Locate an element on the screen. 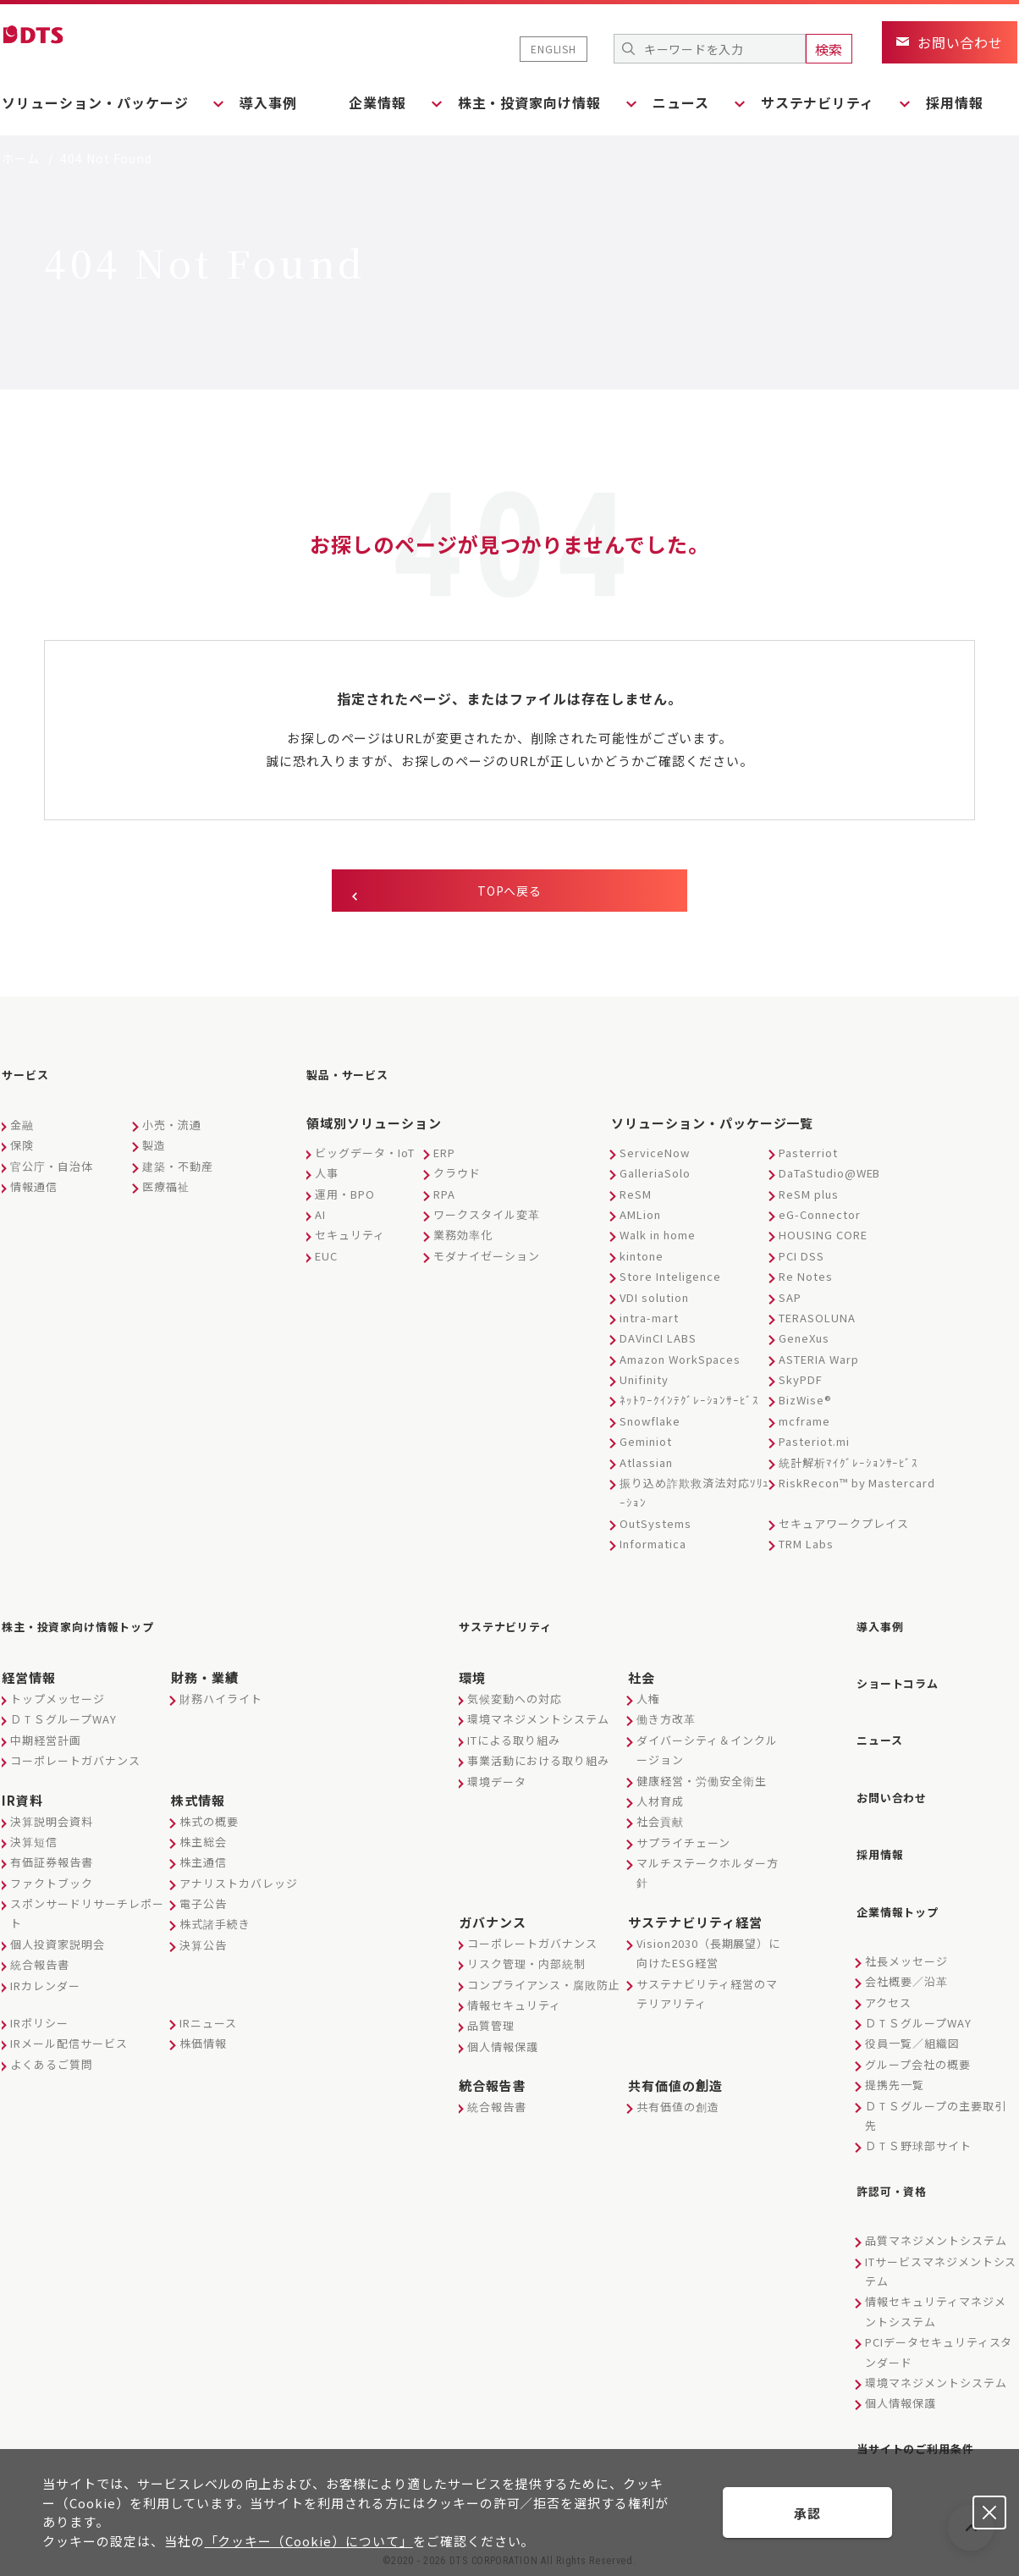 The image size is (1019, 2576). 許認可・資格 is located at coordinates (900, 2162).